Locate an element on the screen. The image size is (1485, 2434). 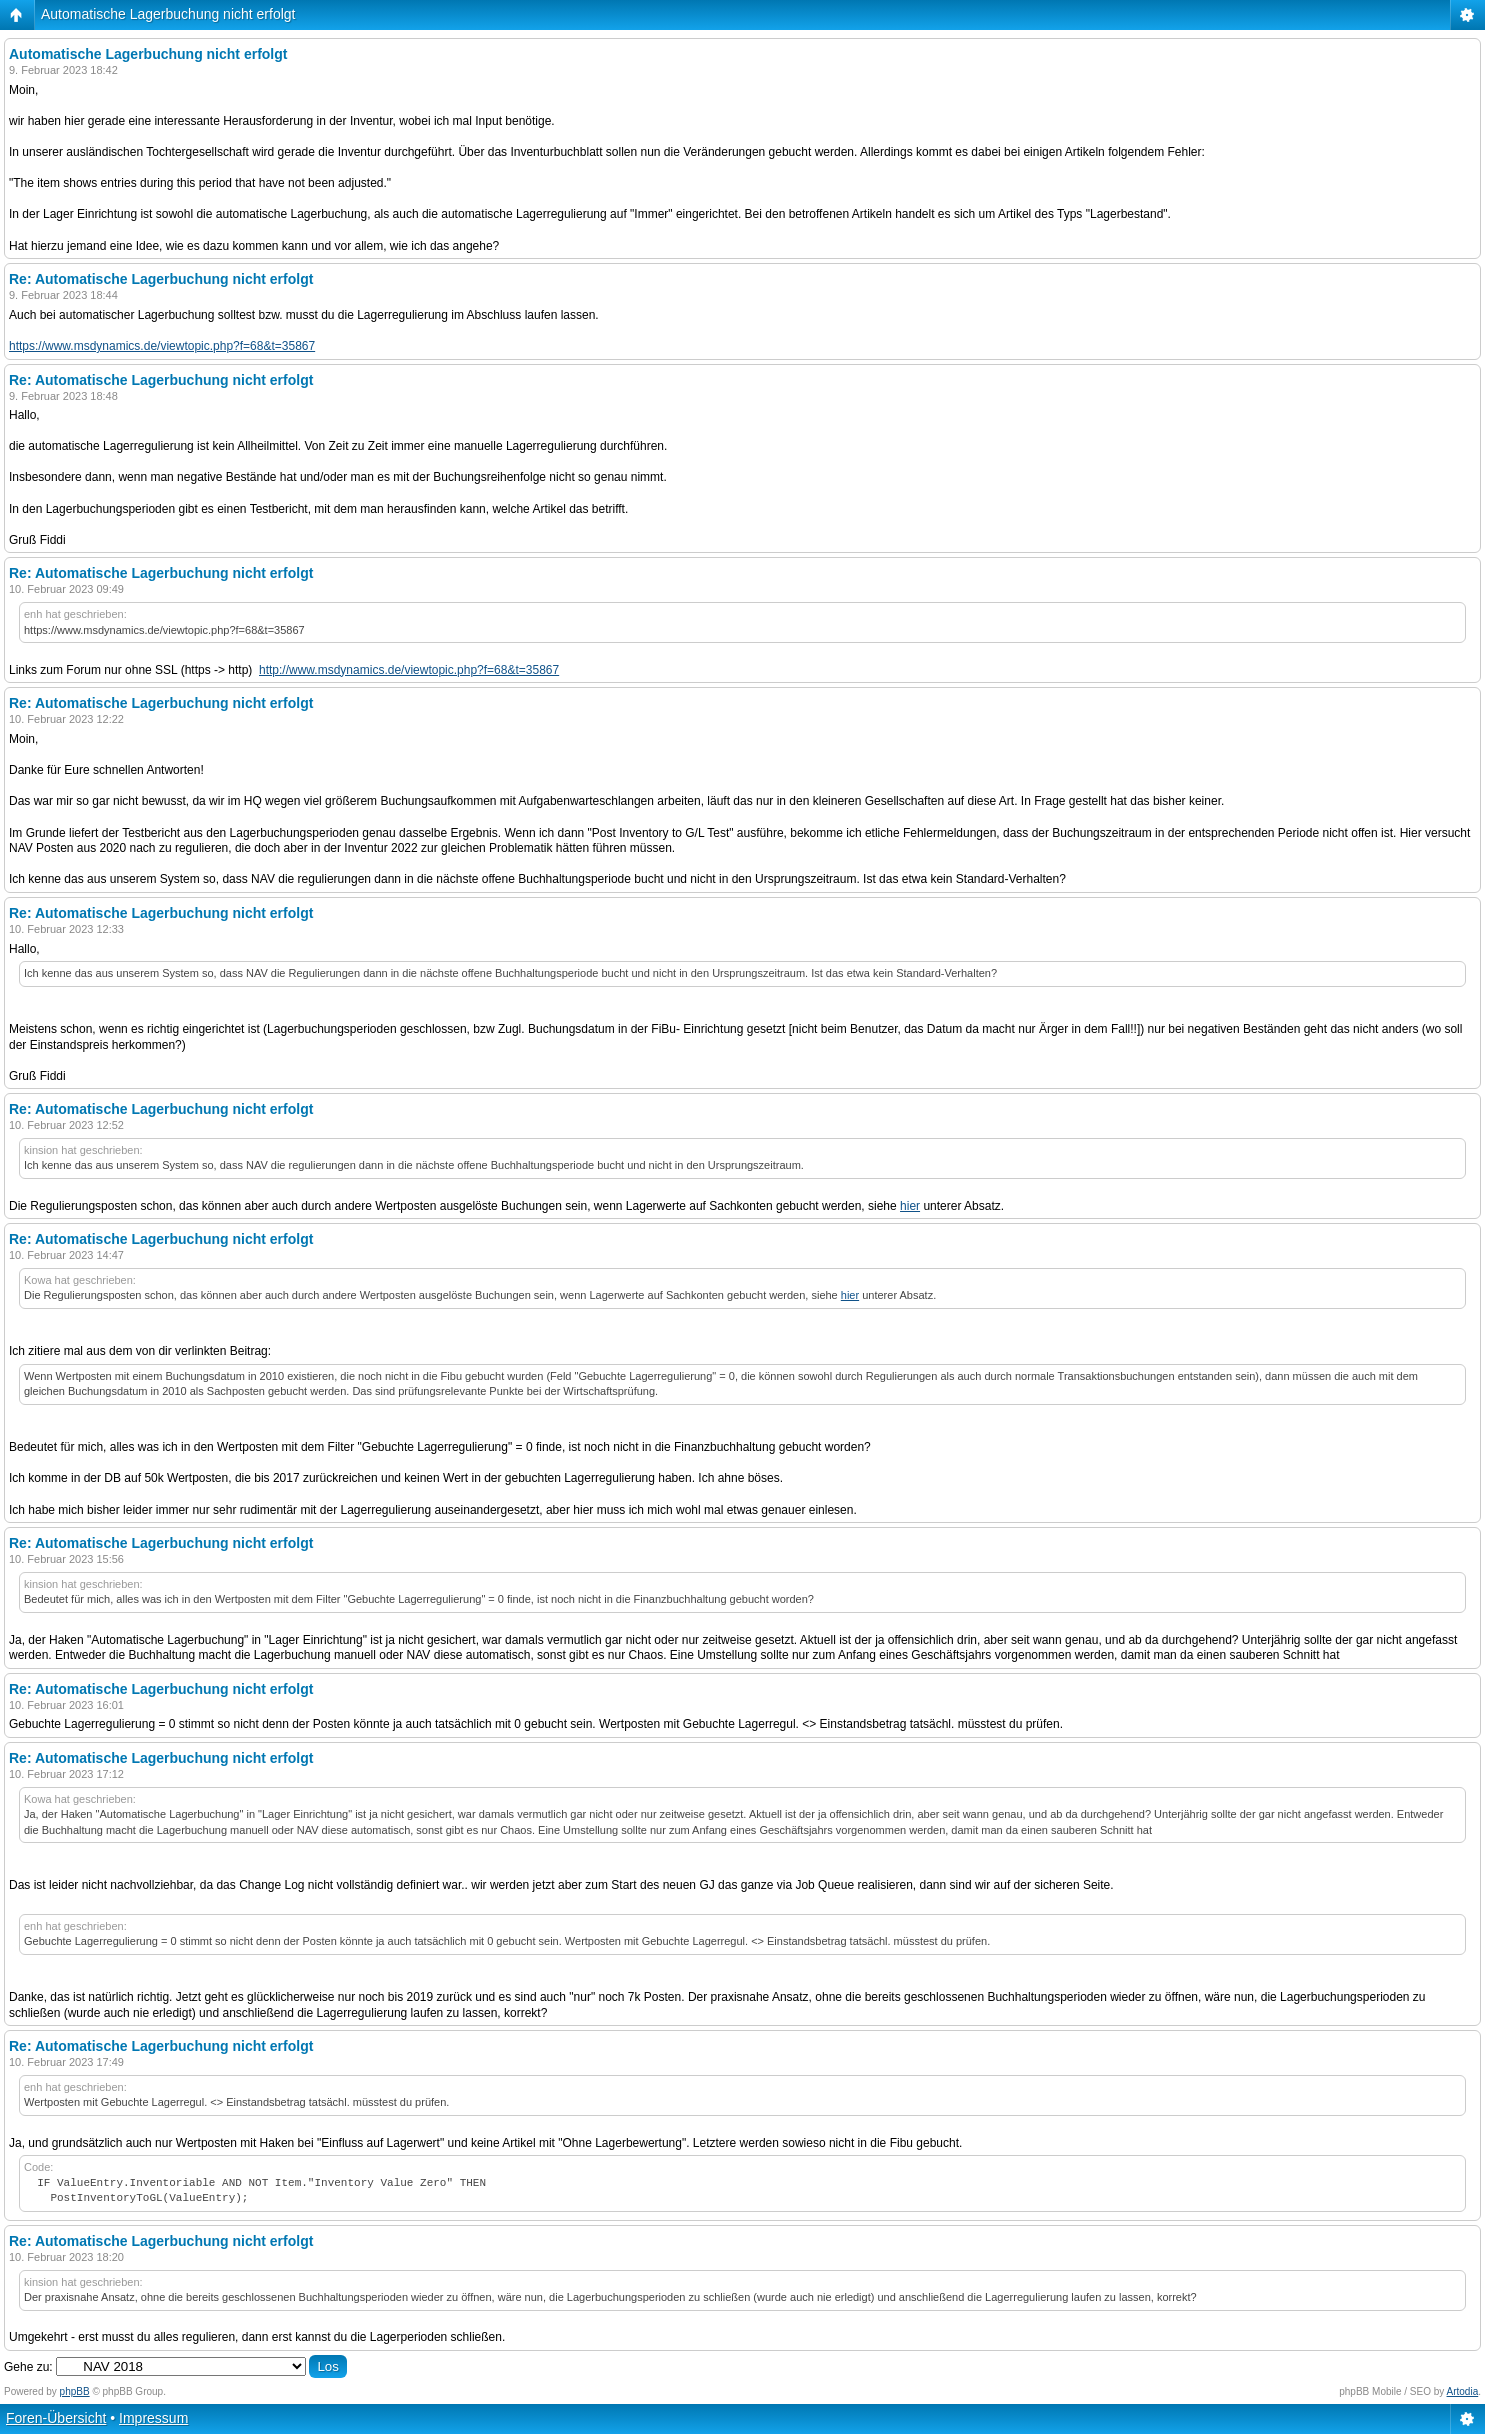
phpBB is located at coordinates (75, 2391).